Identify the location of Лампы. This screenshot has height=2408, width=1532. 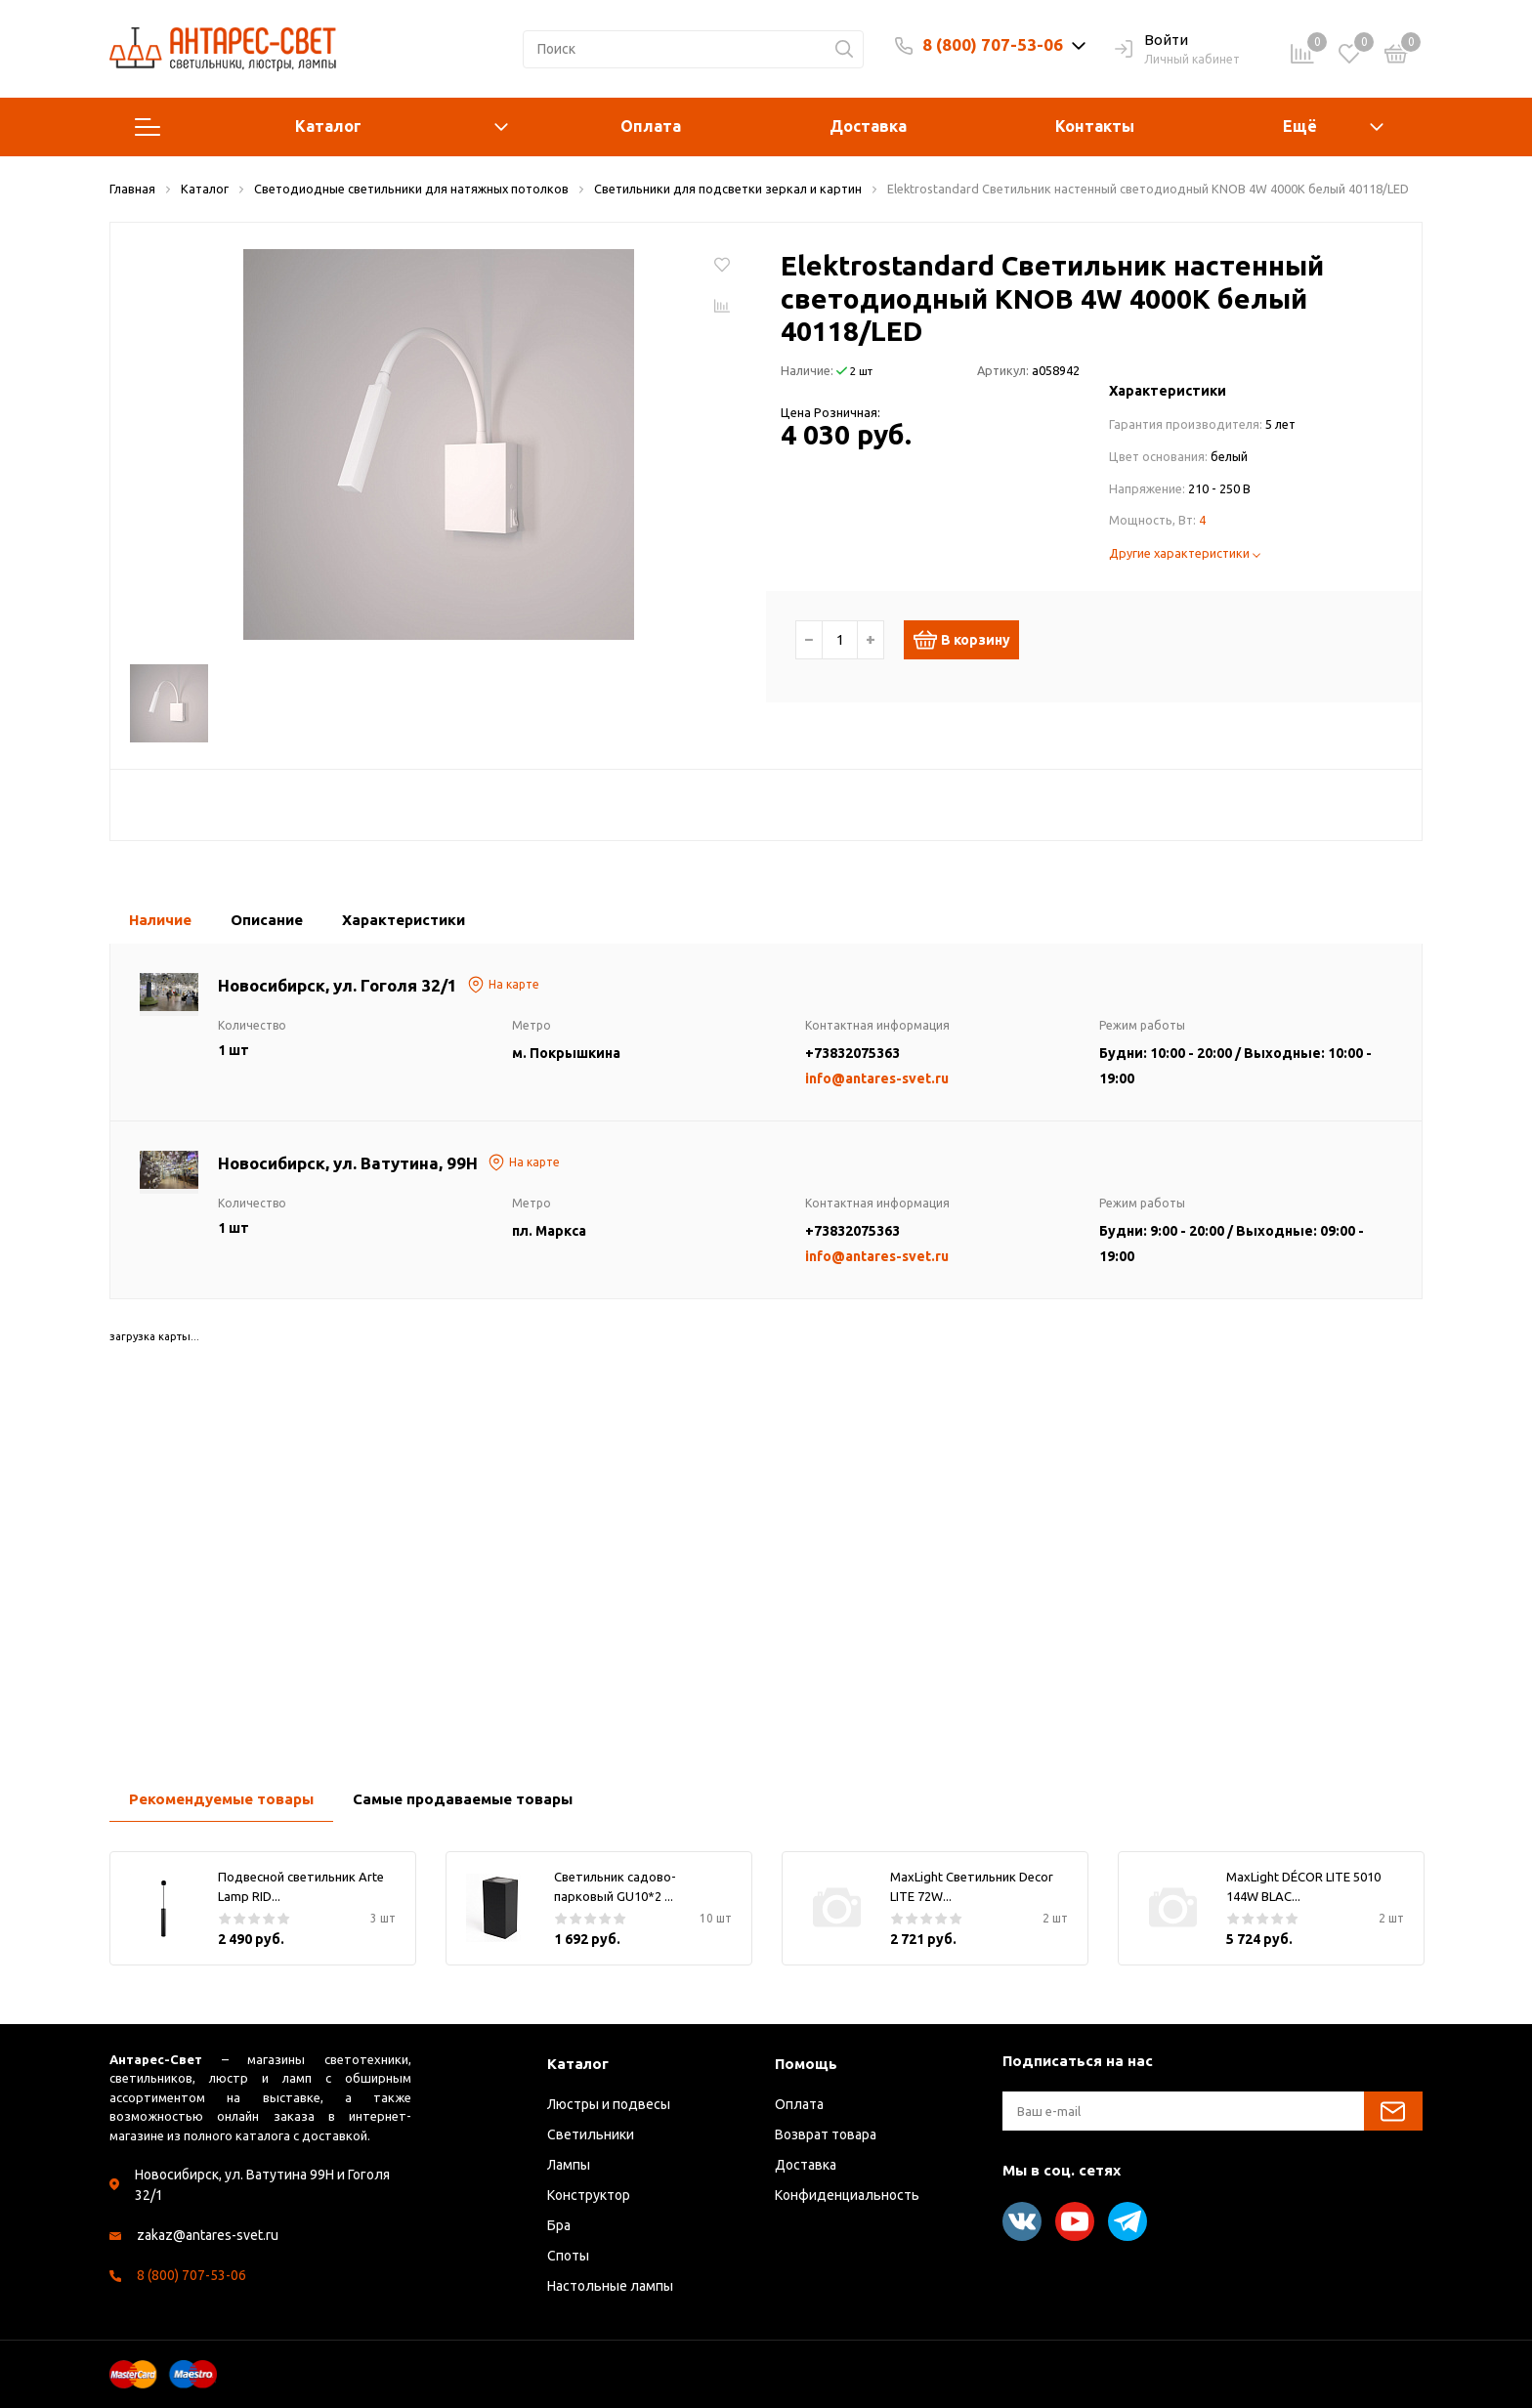
(568, 2165).